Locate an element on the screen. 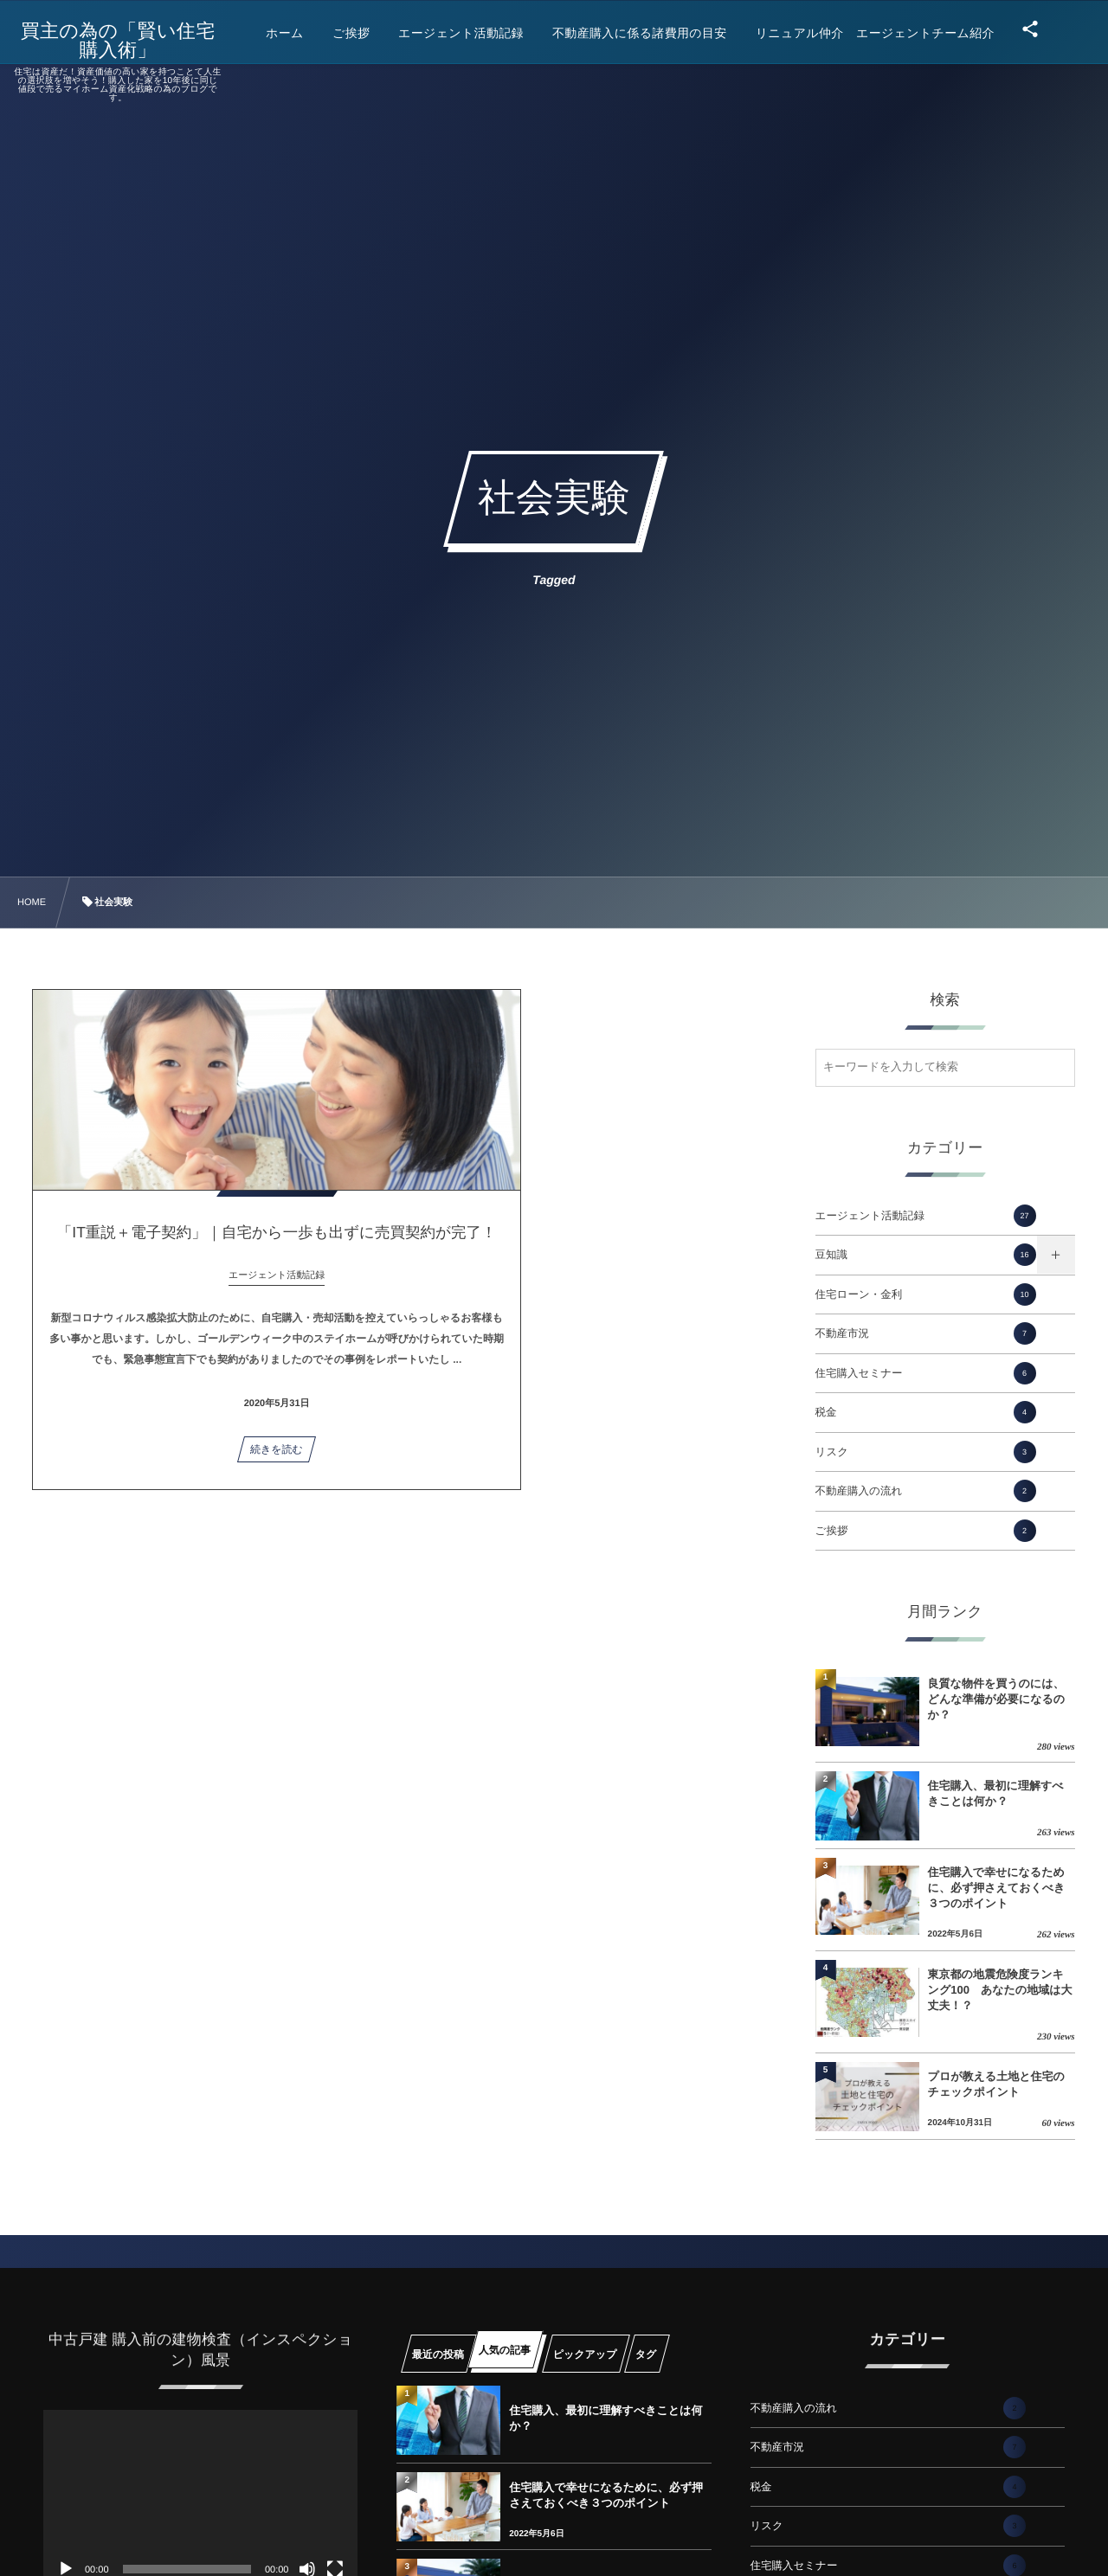 This screenshot has height=2576, width=1108. ご挨拶 is located at coordinates (925, 1530).